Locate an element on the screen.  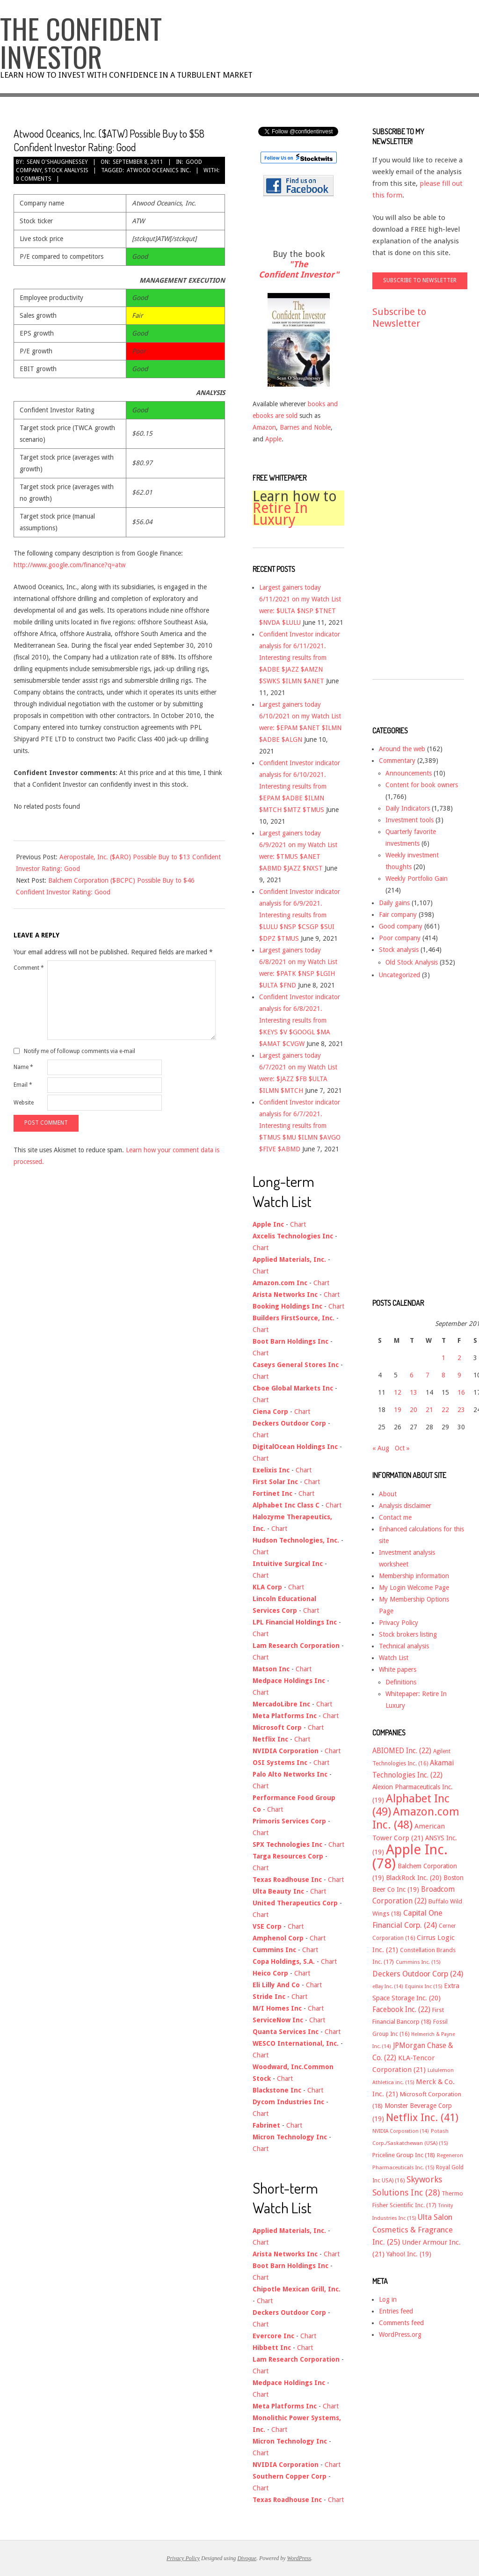
Netflix Inc. [Netflix Inc. (41 items)] is located at coordinates (422, 2117).